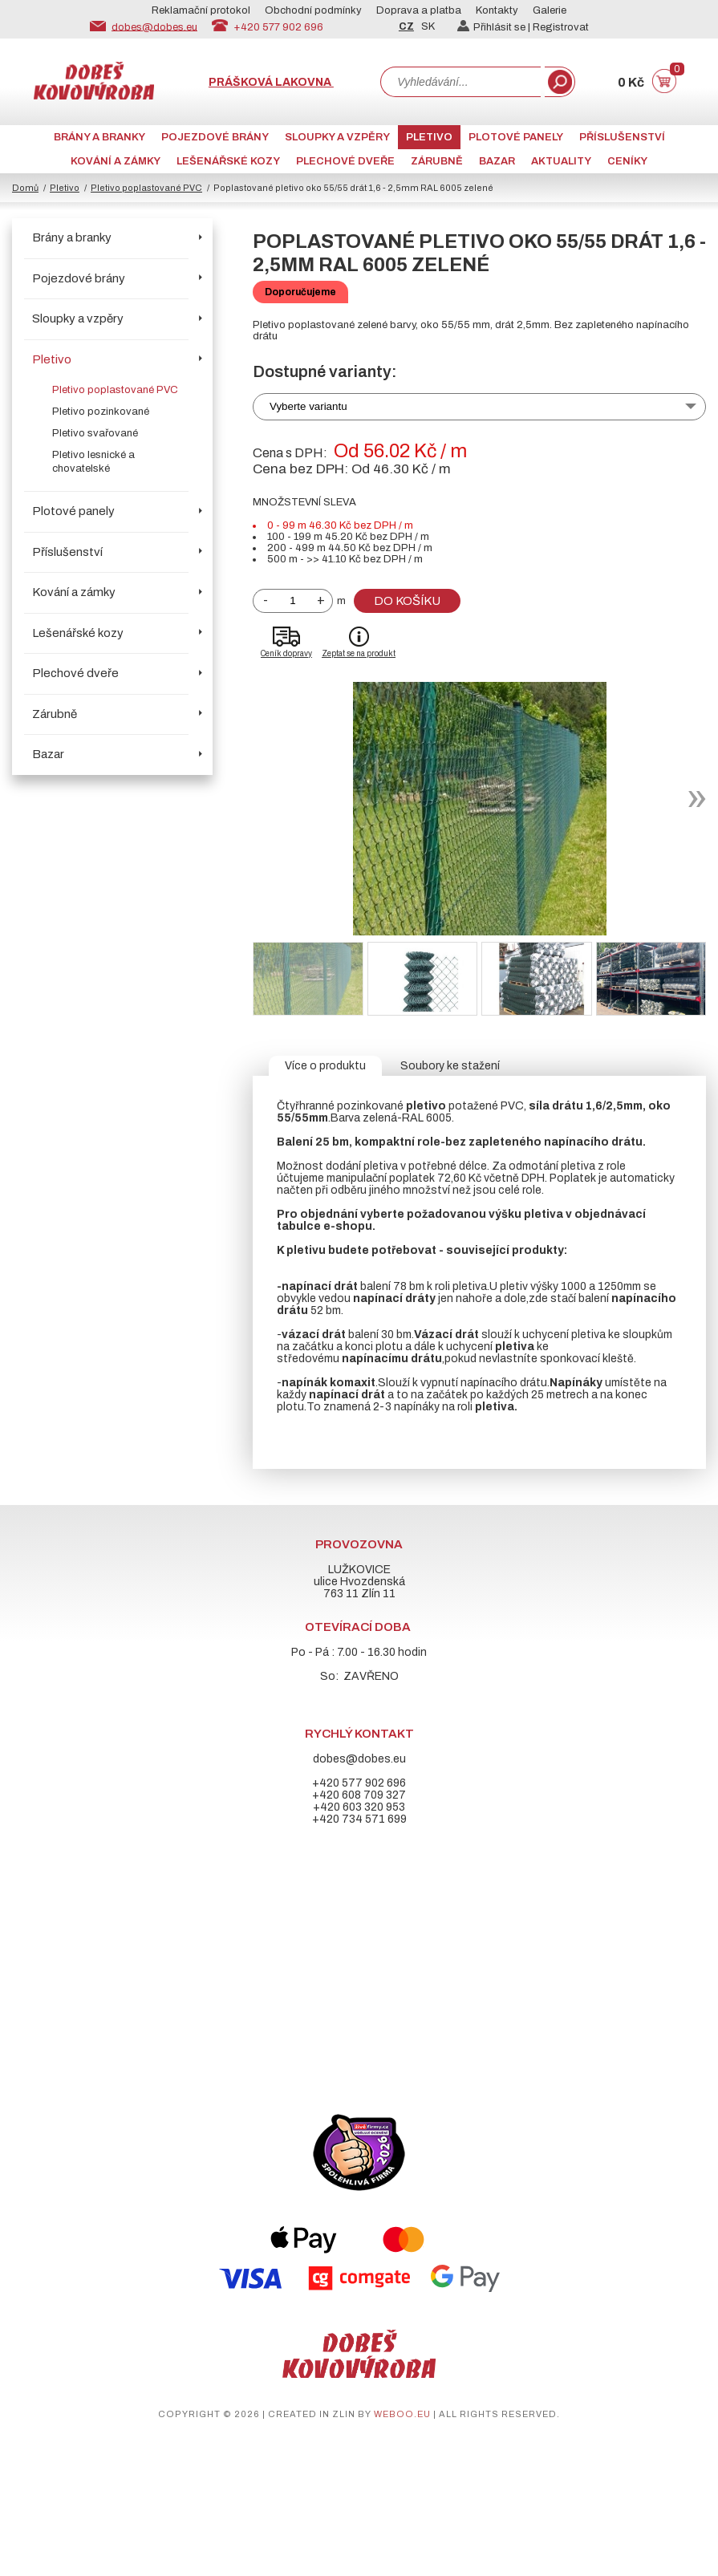  I want to click on Registrovat, so click(561, 27).